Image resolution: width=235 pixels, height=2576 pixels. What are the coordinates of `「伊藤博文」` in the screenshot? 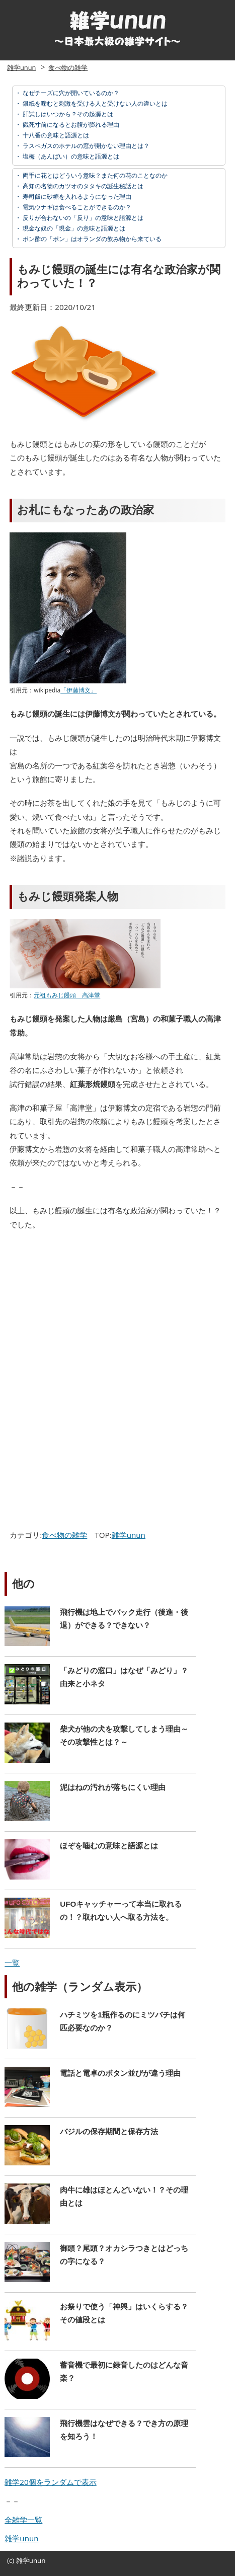 It's located at (78, 690).